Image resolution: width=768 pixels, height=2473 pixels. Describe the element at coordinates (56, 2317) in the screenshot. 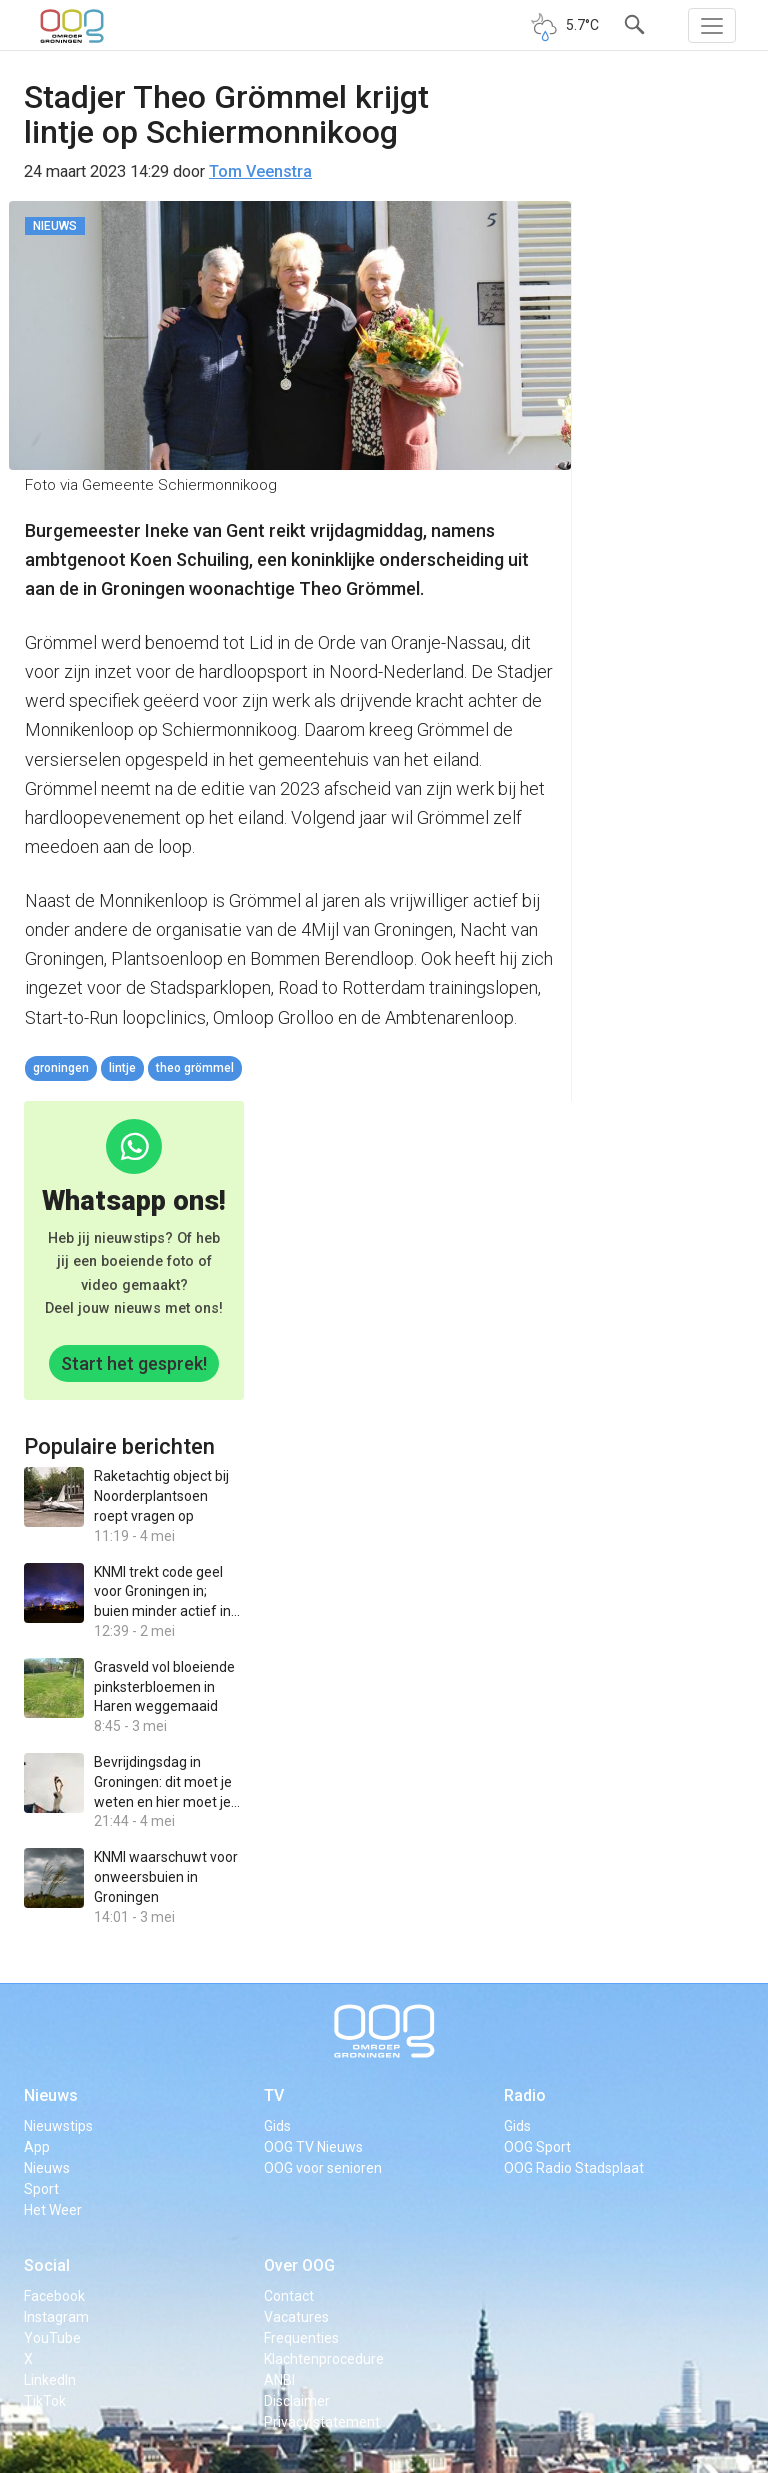

I see `Instagram` at that location.